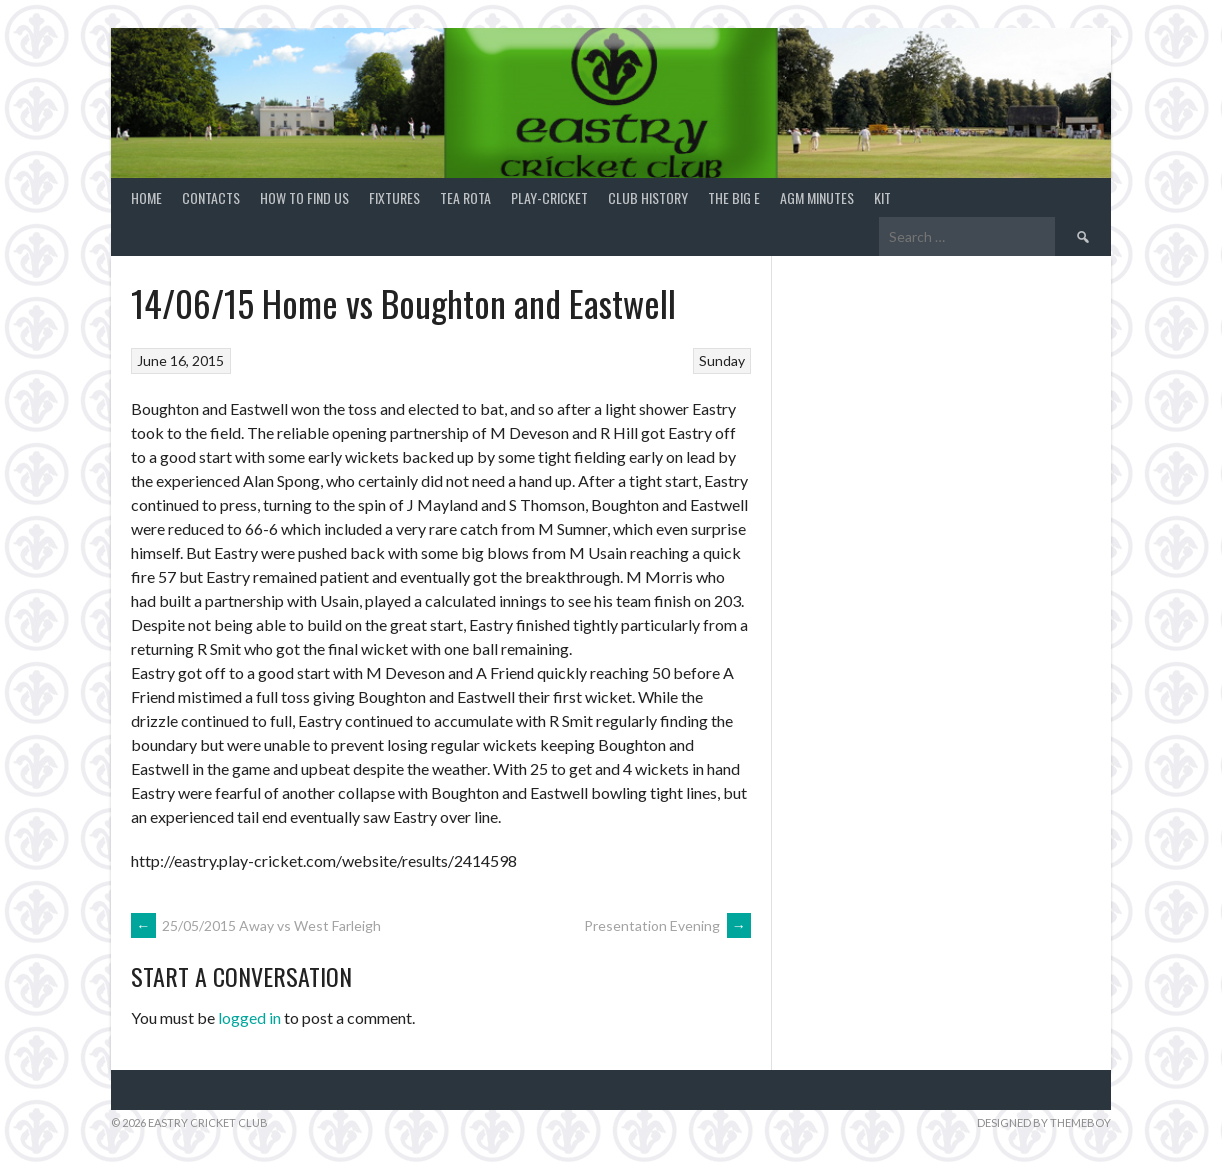  What do you see at coordinates (817, 197) in the screenshot?
I see `AGM Minutes` at bounding box center [817, 197].